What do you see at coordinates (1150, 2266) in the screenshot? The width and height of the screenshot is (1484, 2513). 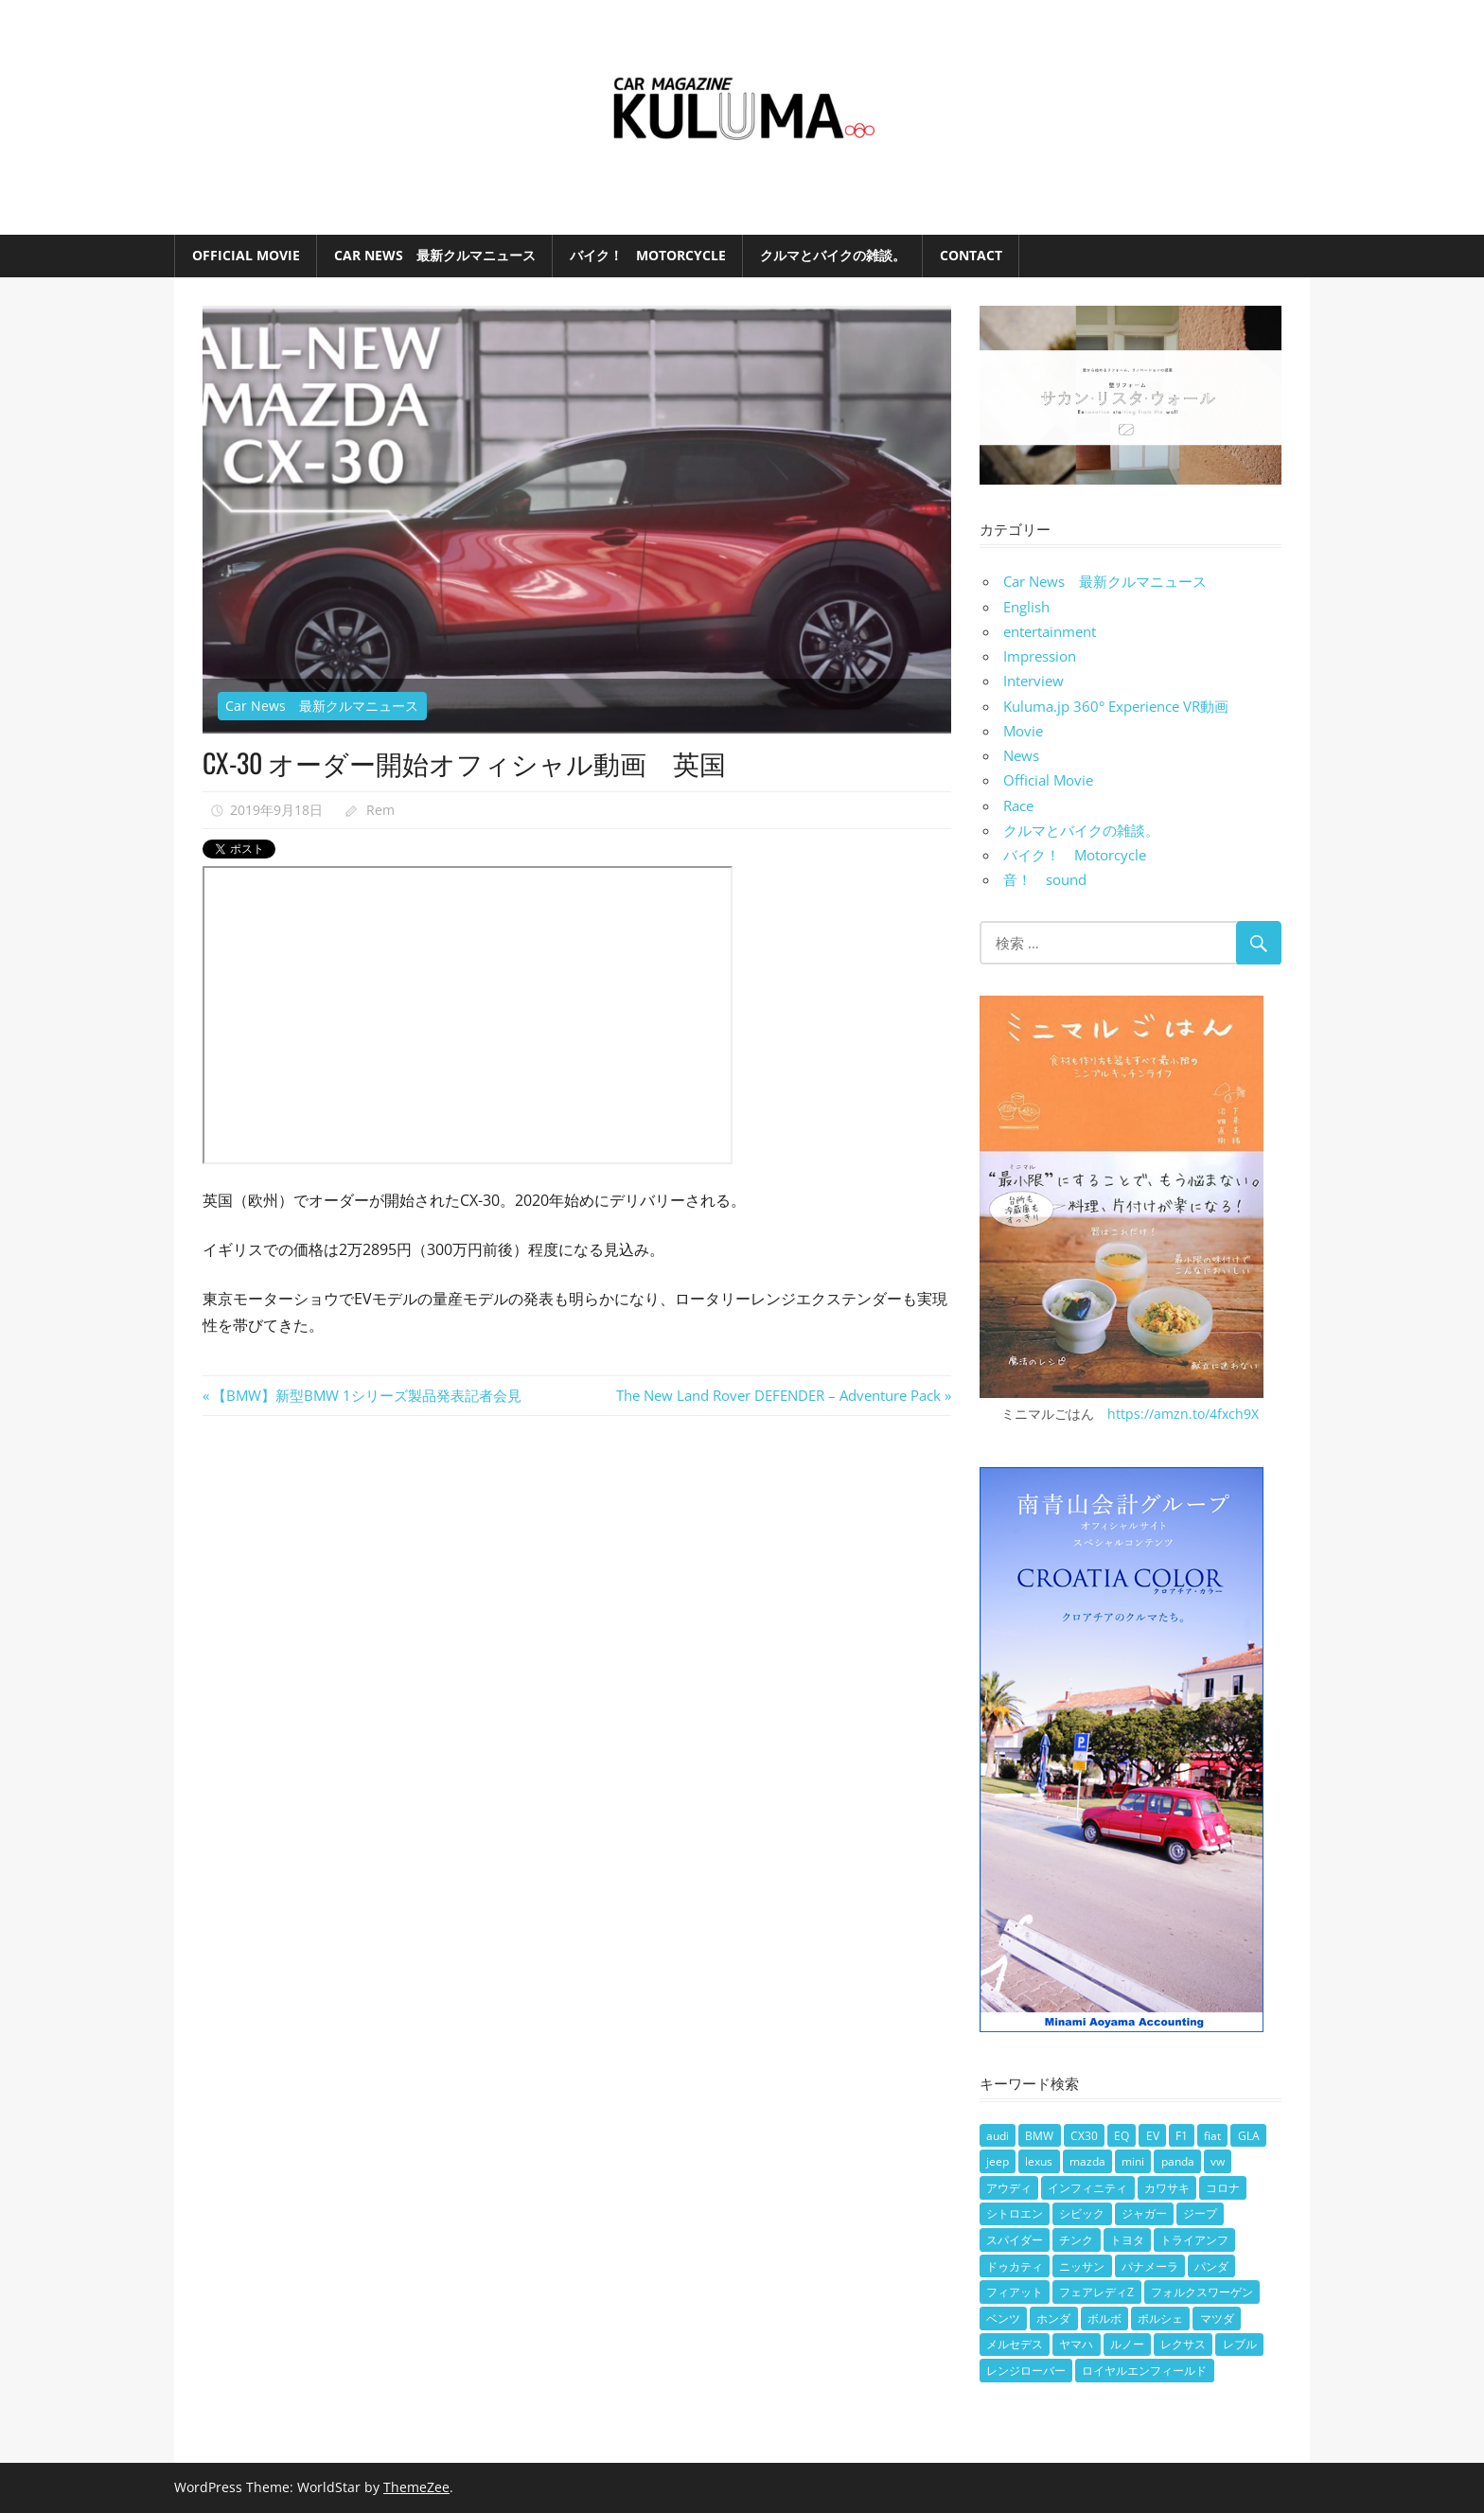 I see `パナメーラ [パナメーラ (2個の項目)]` at bounding box center [1150, 2266].